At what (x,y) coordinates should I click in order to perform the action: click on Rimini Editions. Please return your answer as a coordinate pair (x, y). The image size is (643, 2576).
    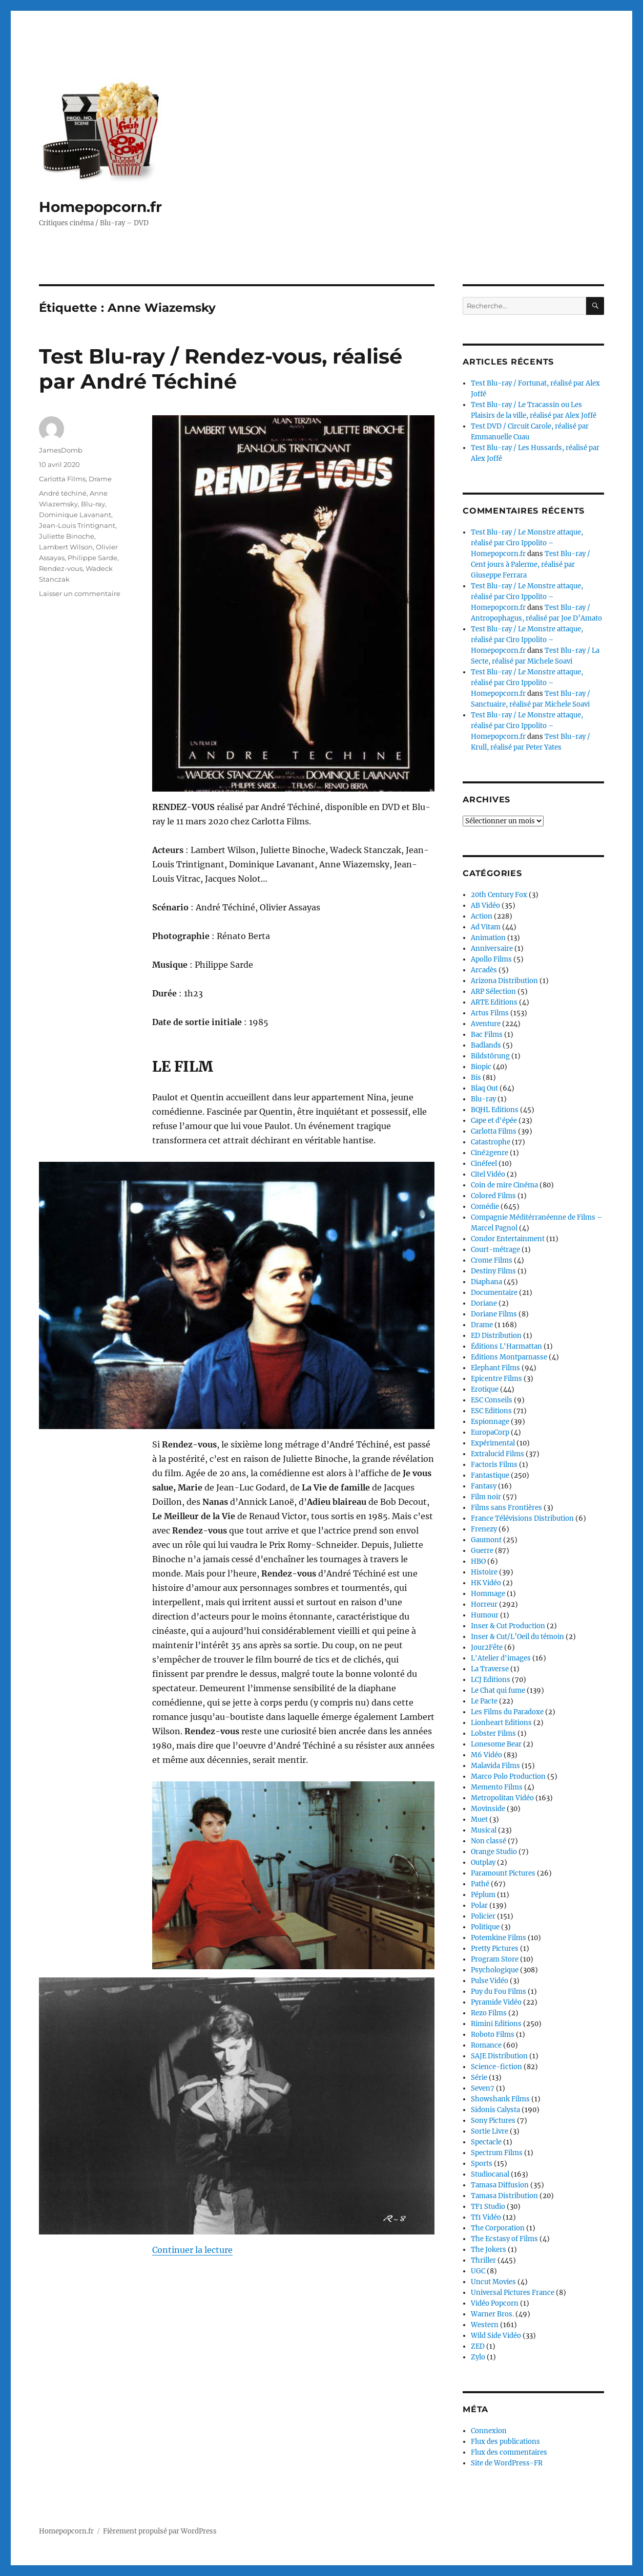
    Looking at the image, I should click on (496, 2023).